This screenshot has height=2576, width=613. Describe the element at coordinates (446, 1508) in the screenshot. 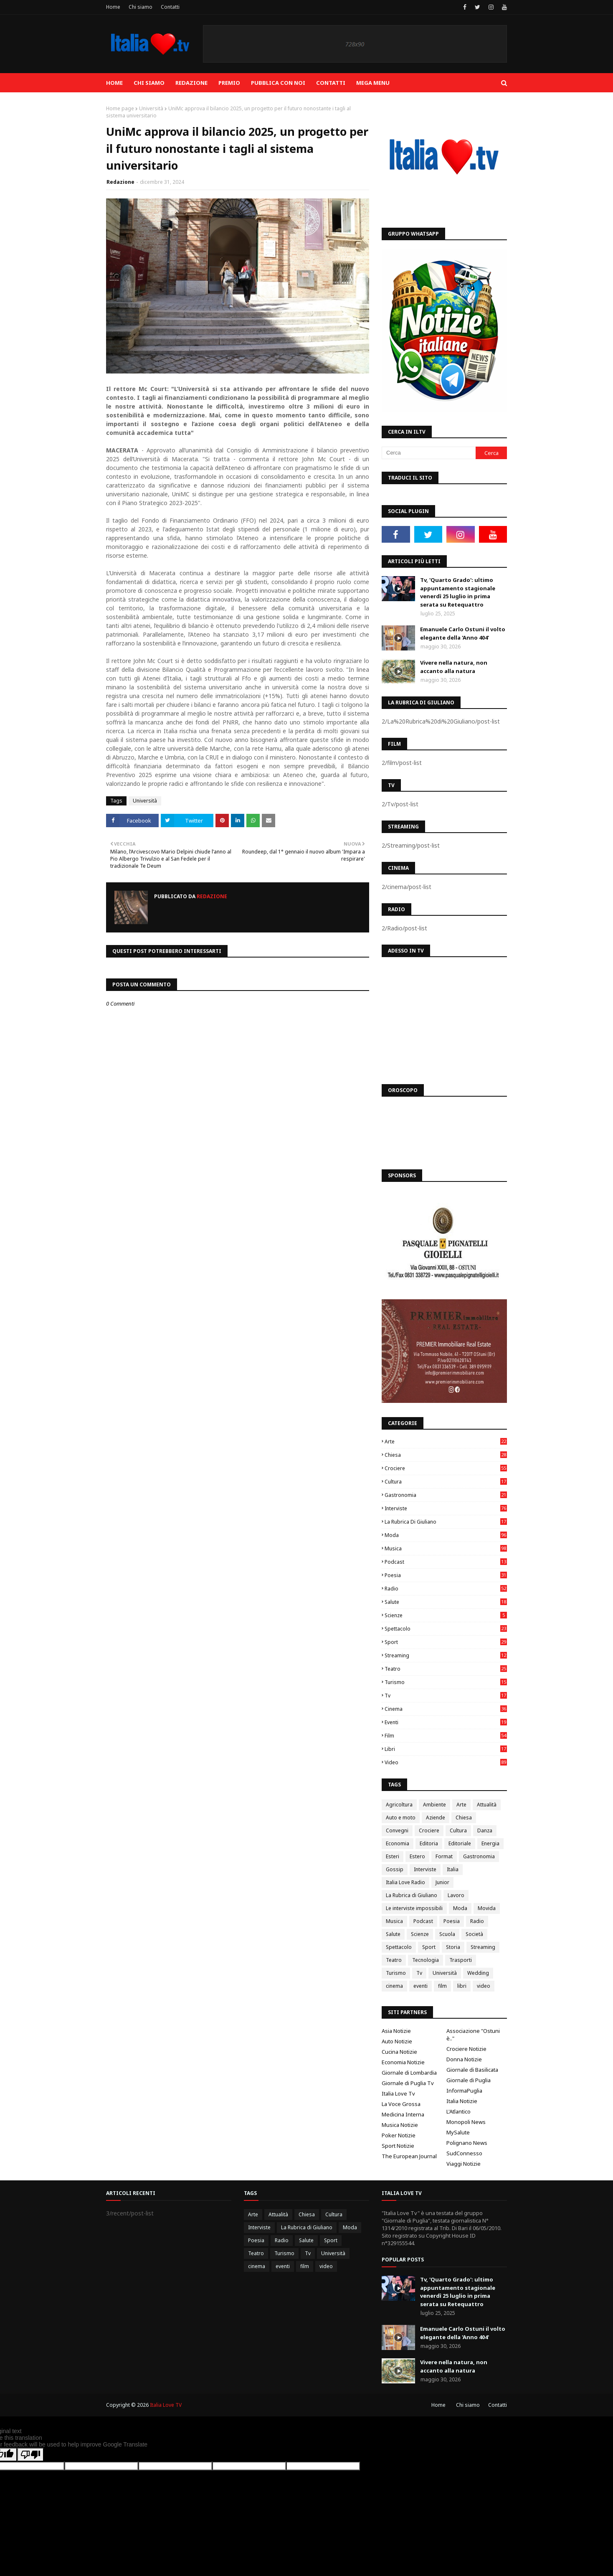

I see `Interviste` at that location.